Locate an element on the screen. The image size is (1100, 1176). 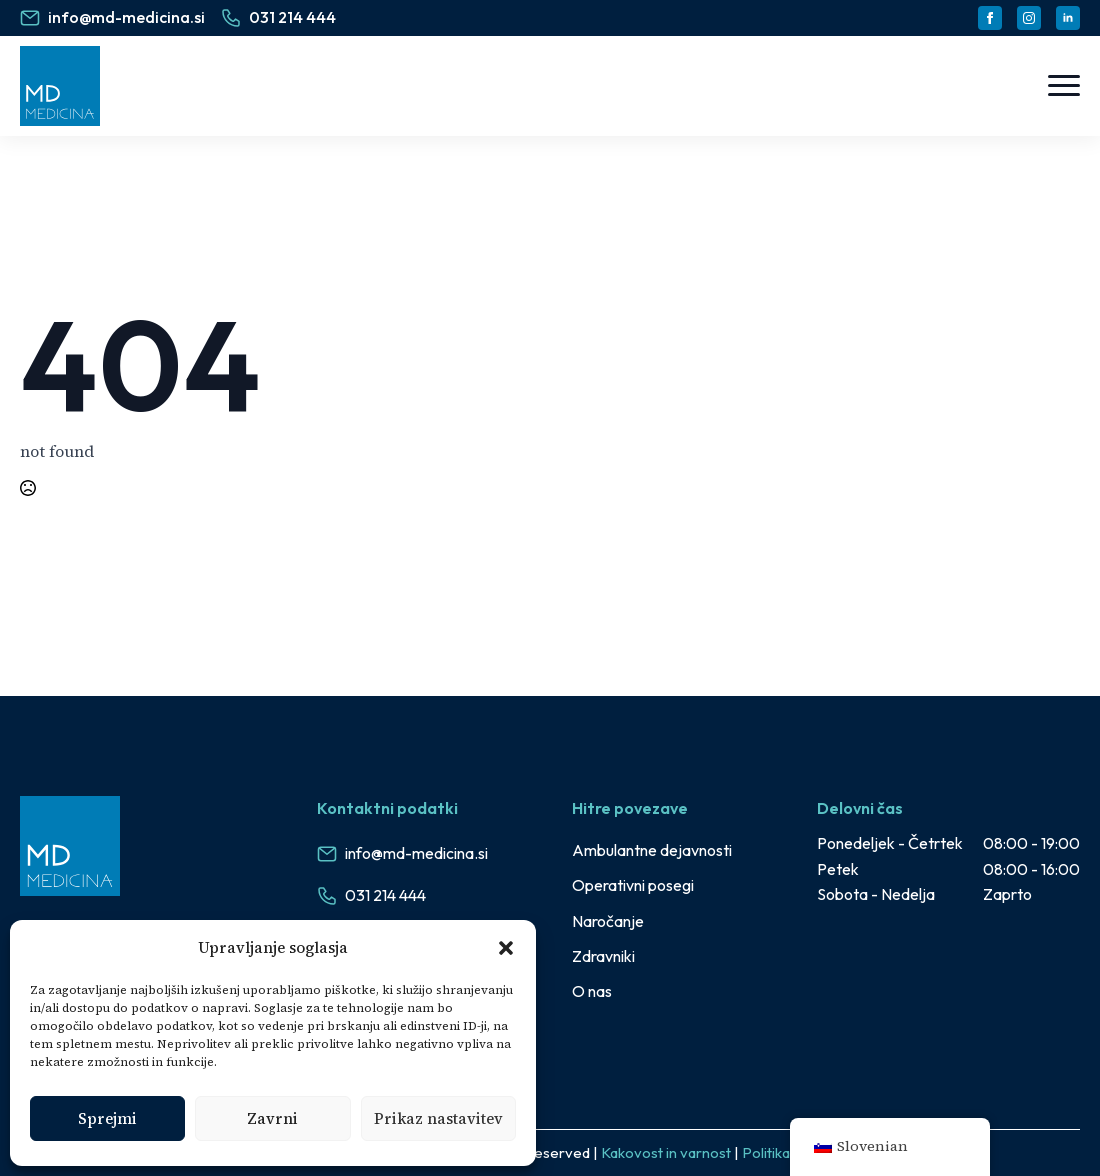
[facebook] is located at coordinates (990, 18).